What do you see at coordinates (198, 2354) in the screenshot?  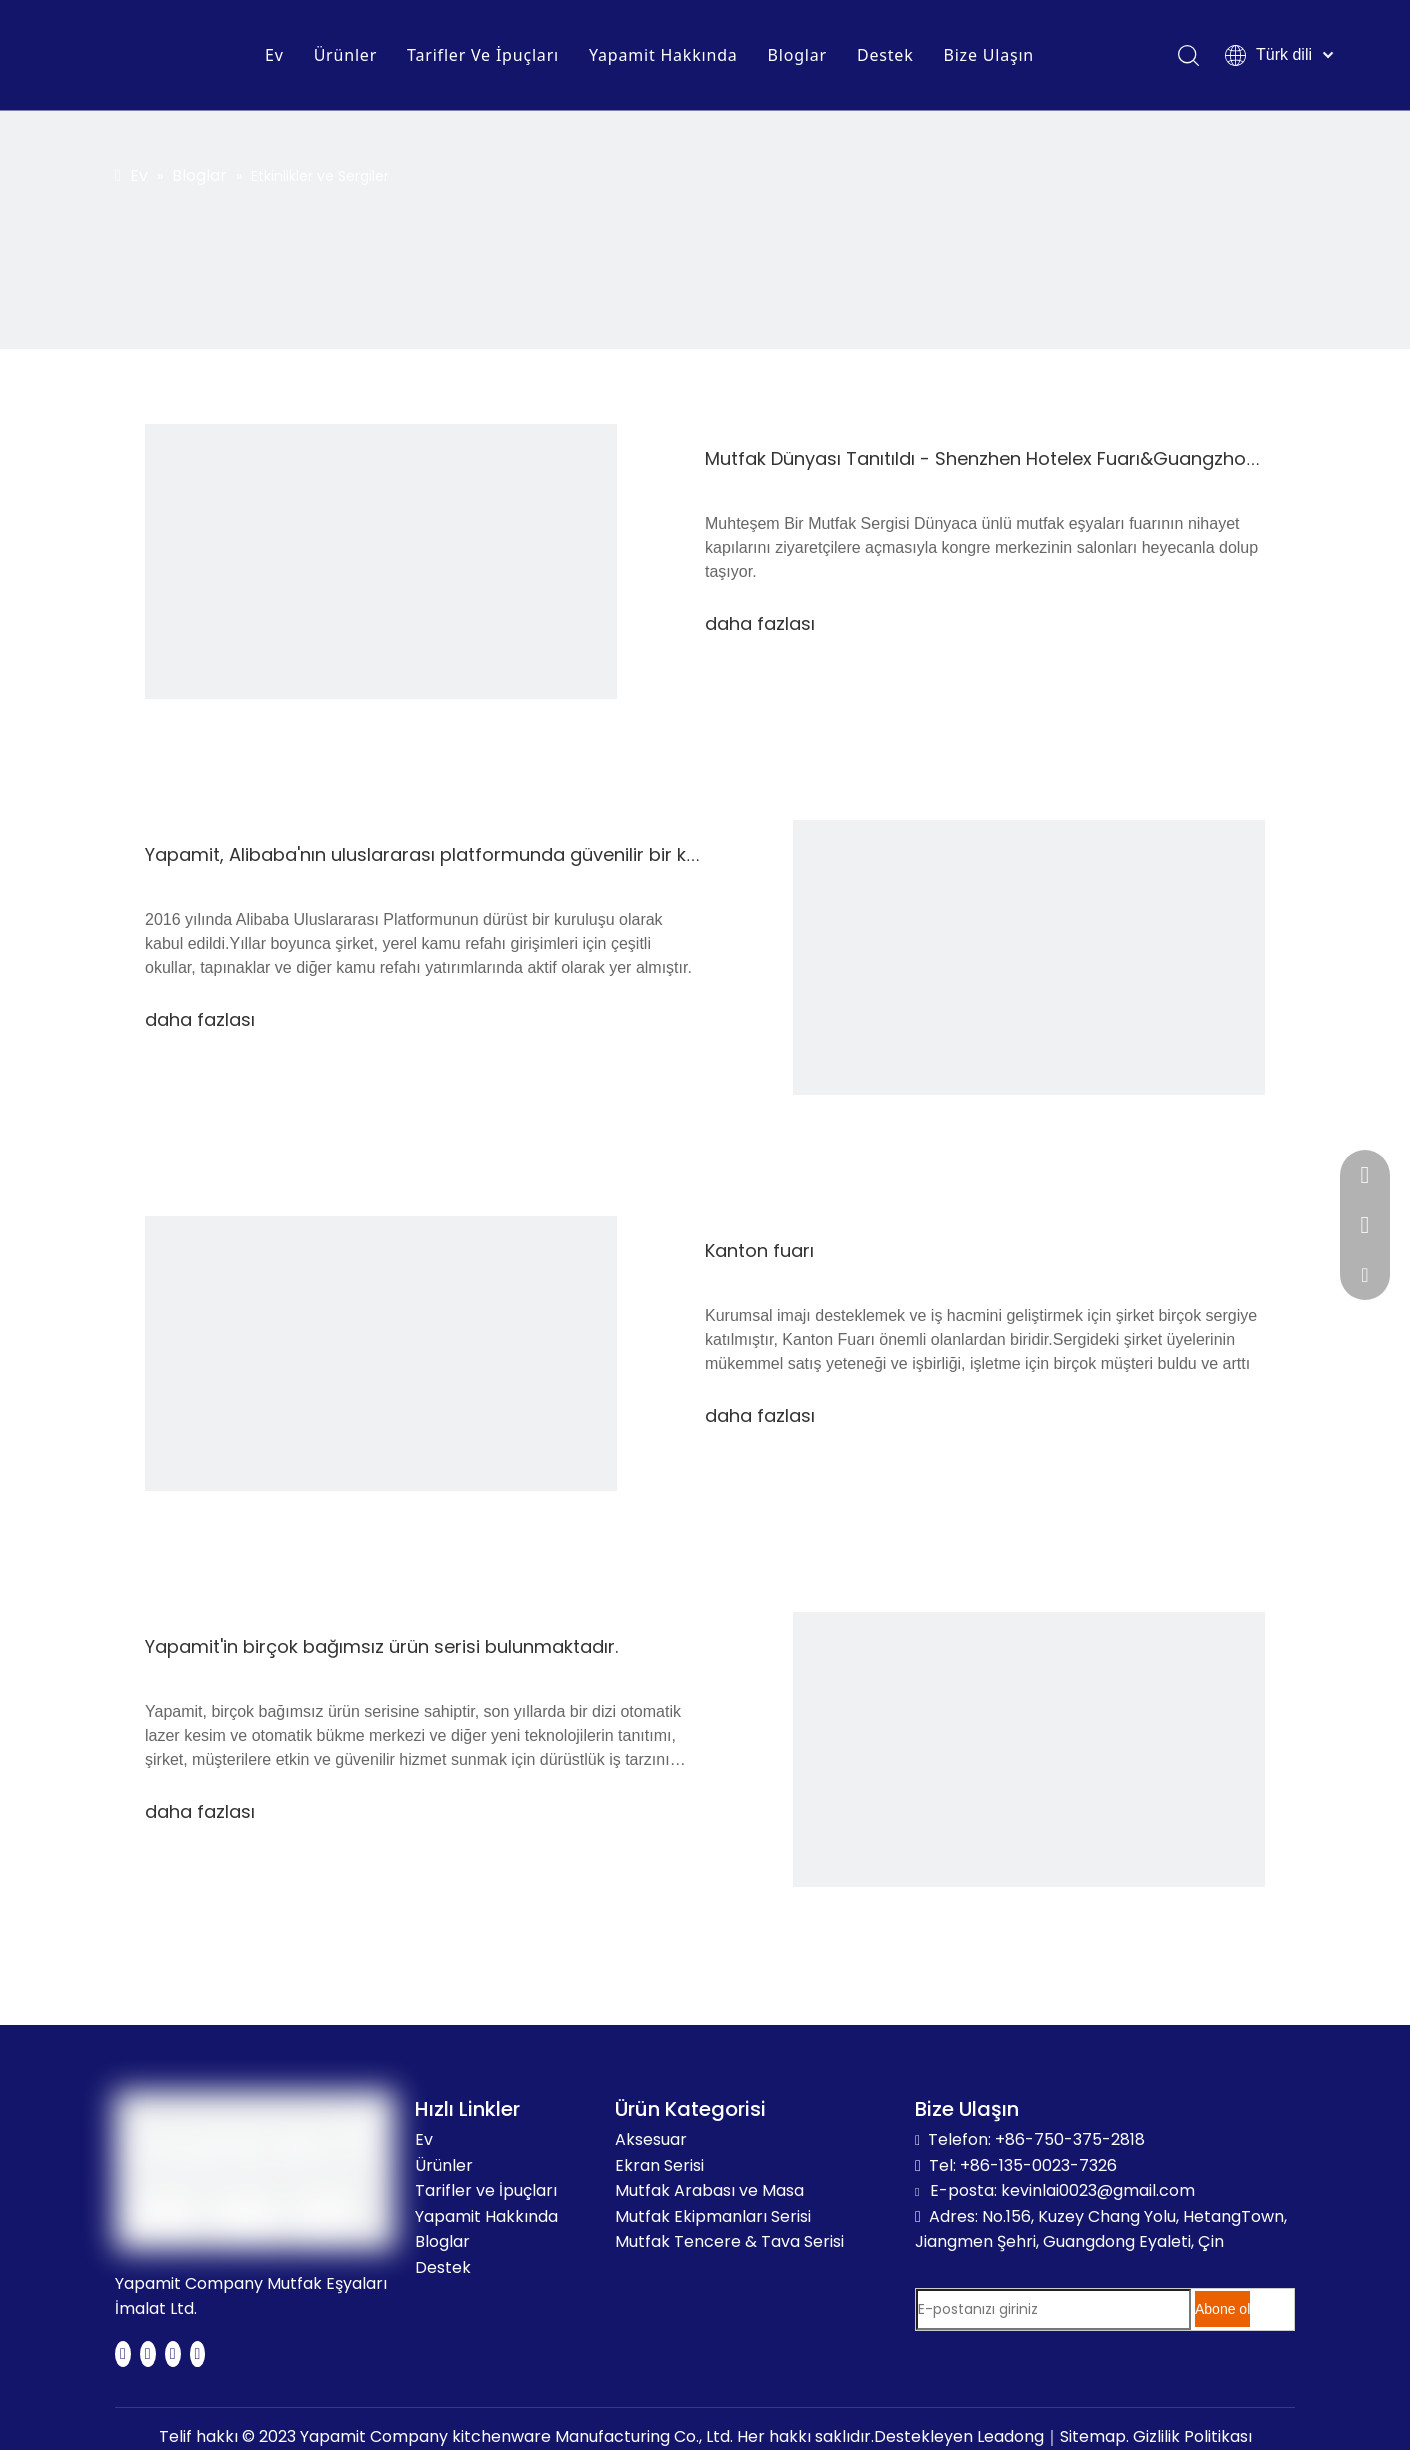 I see `[Instagram]` at bounding box center [198, 2354].